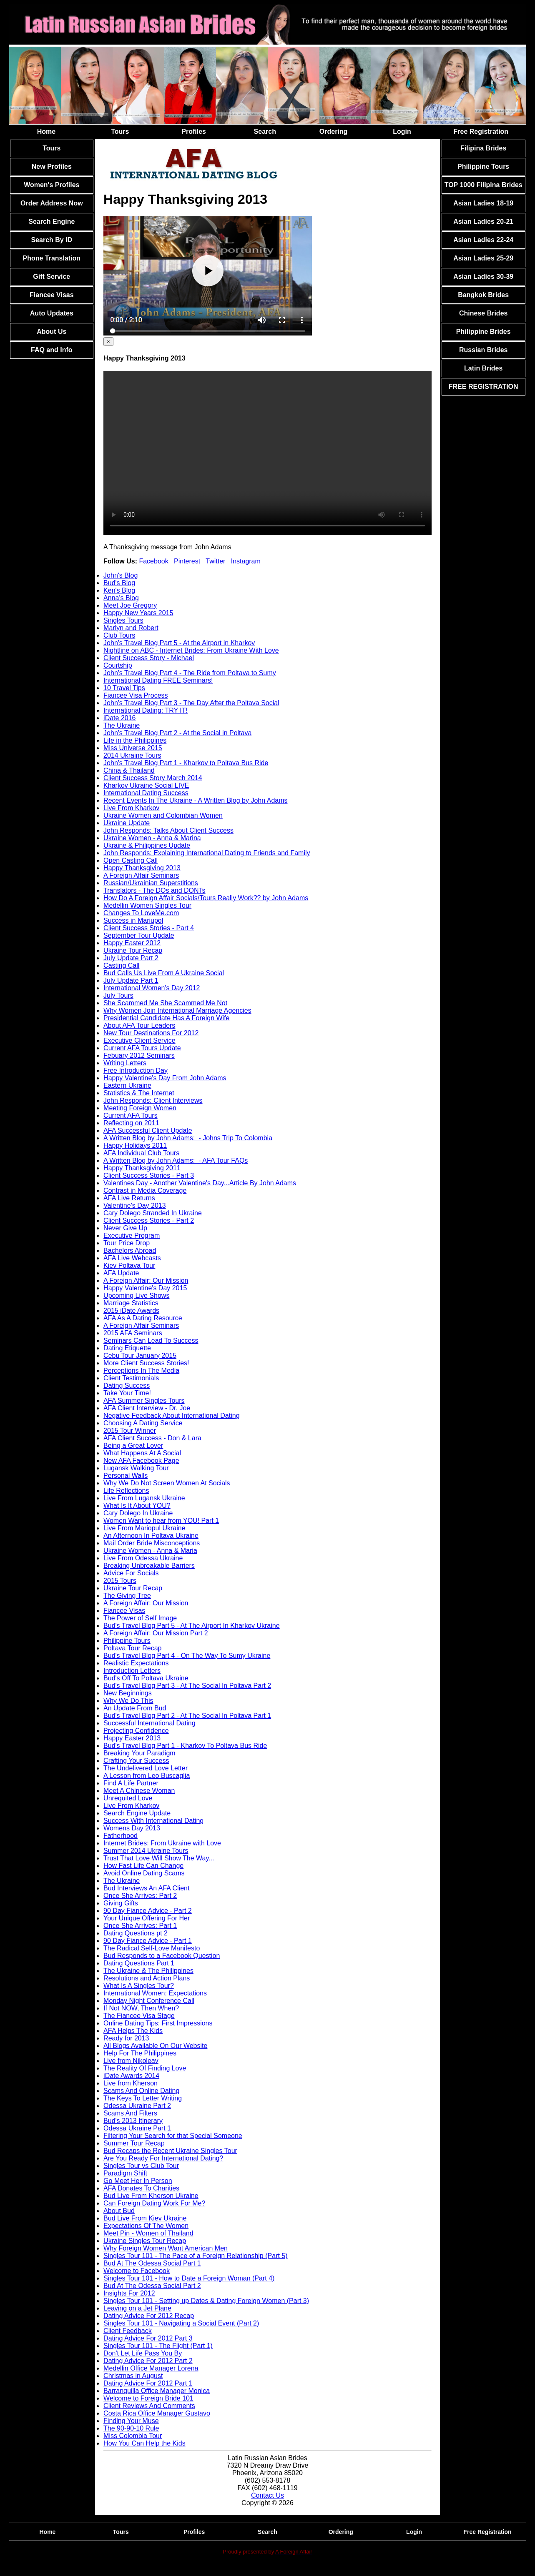  I want to click on Success in Mariupol, so click(133, 920).